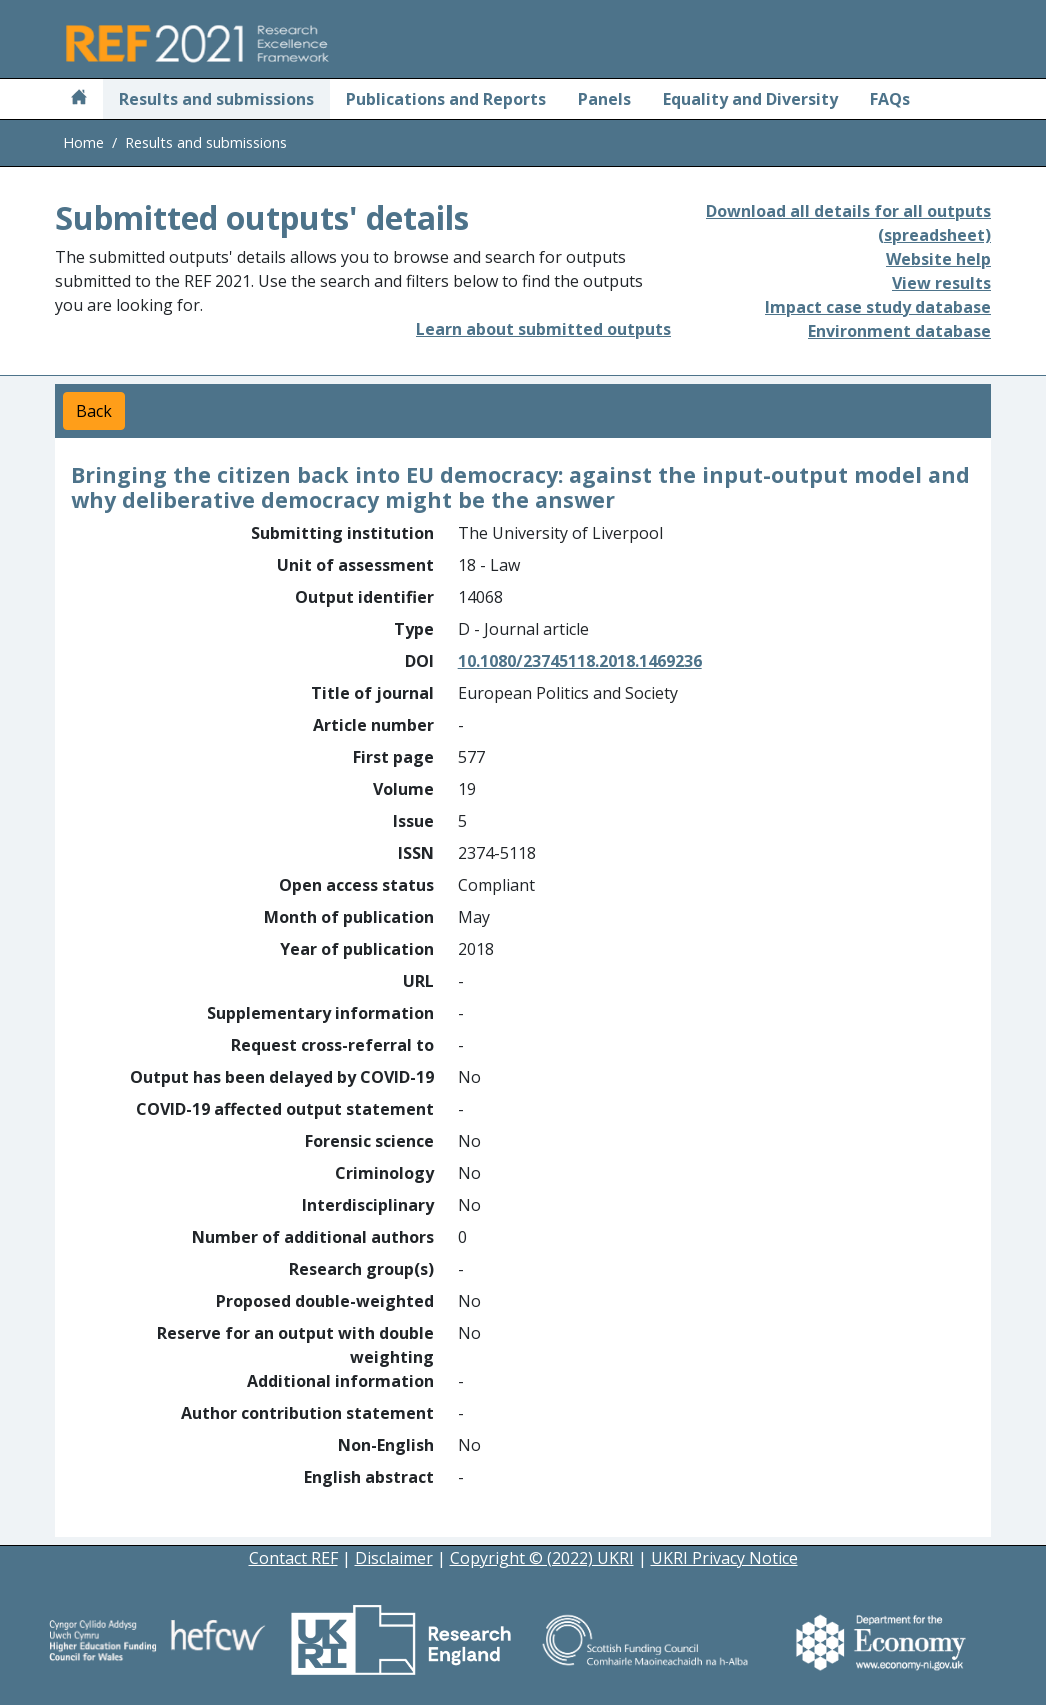 The image size is (1046, 1705). What do you see at coordinates (83, 142) in the screenshot?
I see `Home` at bounding box center [83, 142].